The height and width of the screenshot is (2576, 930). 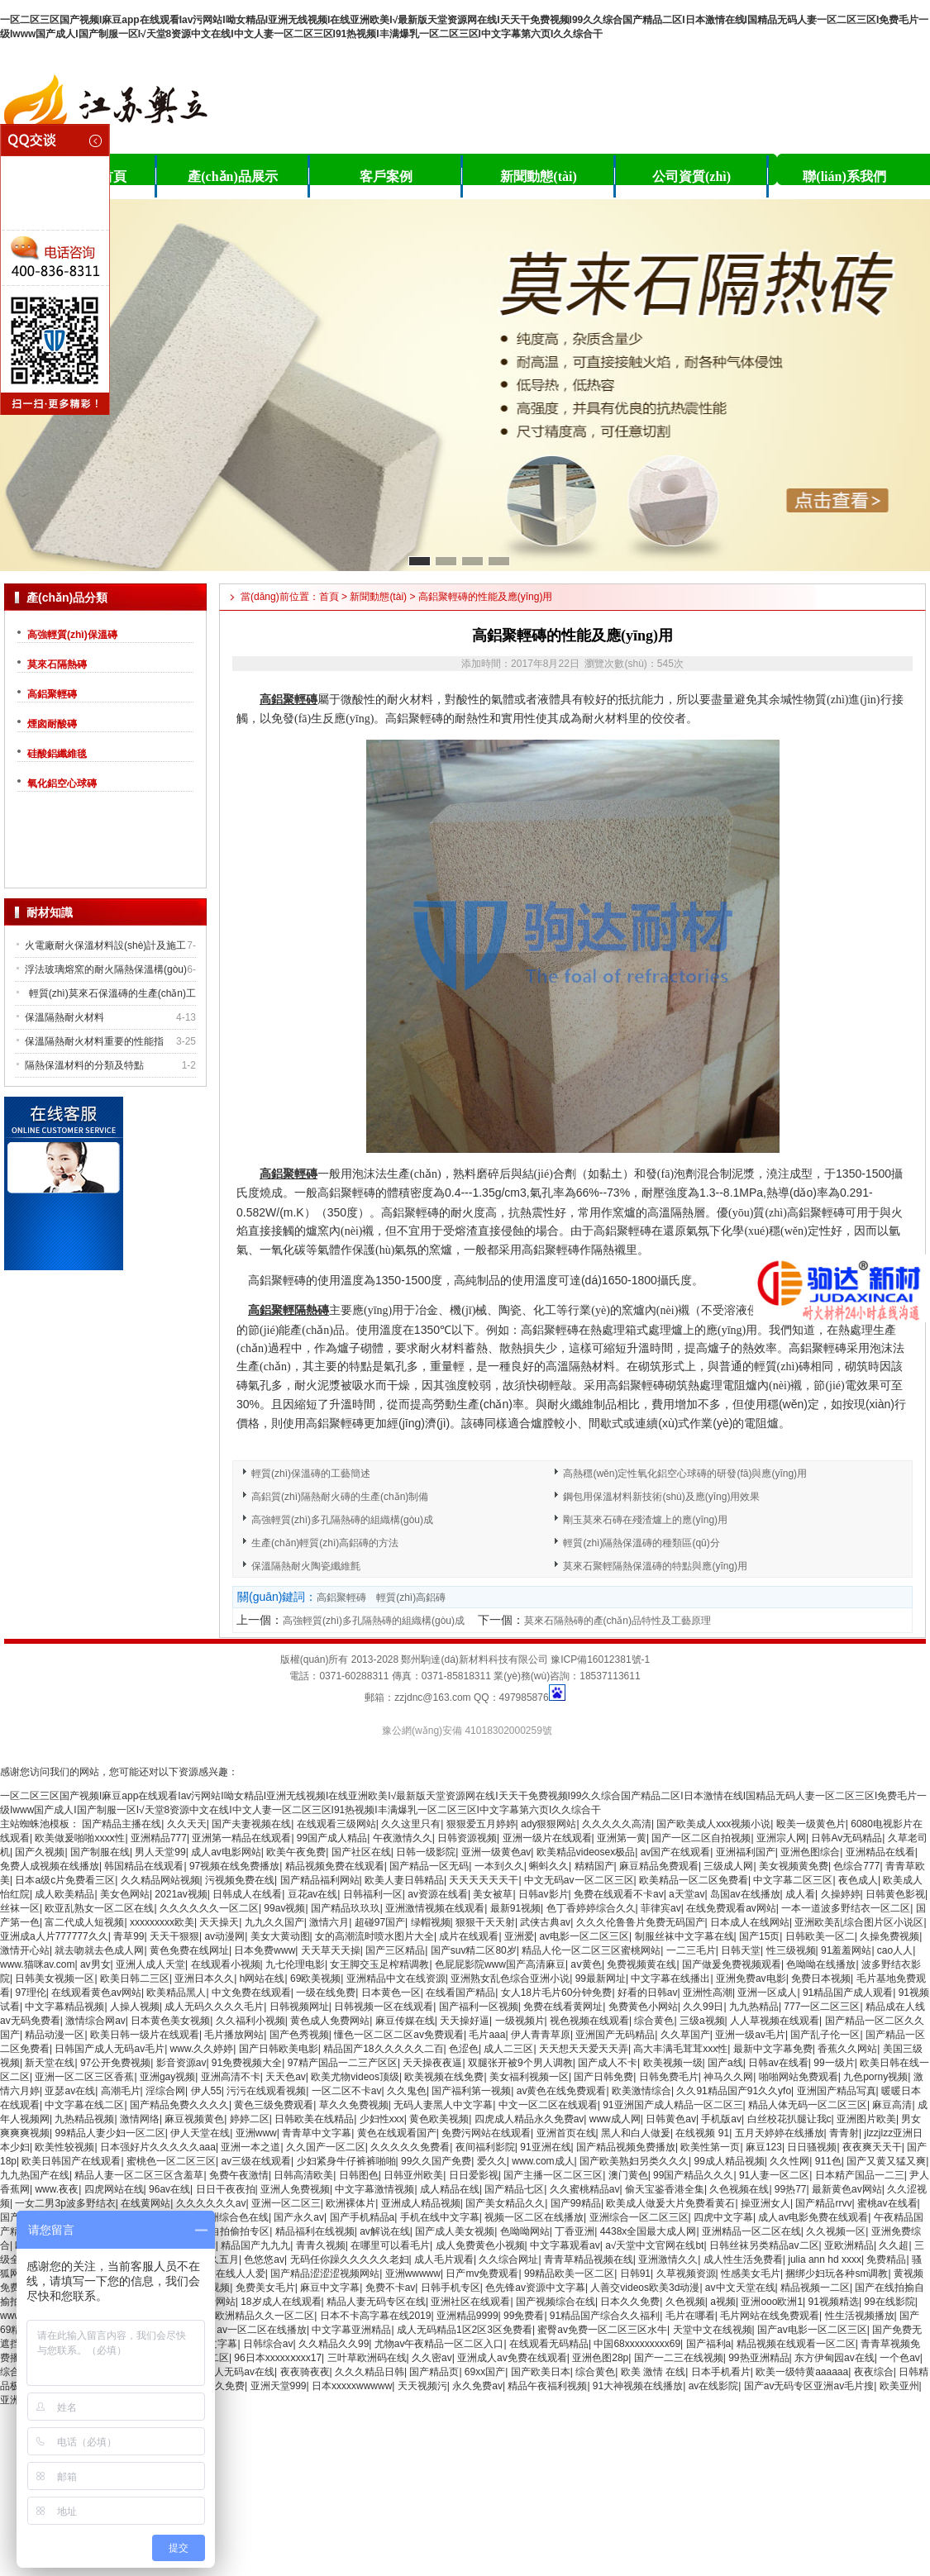 I want to click on 久久草国产, so click(x=685, y=2034).